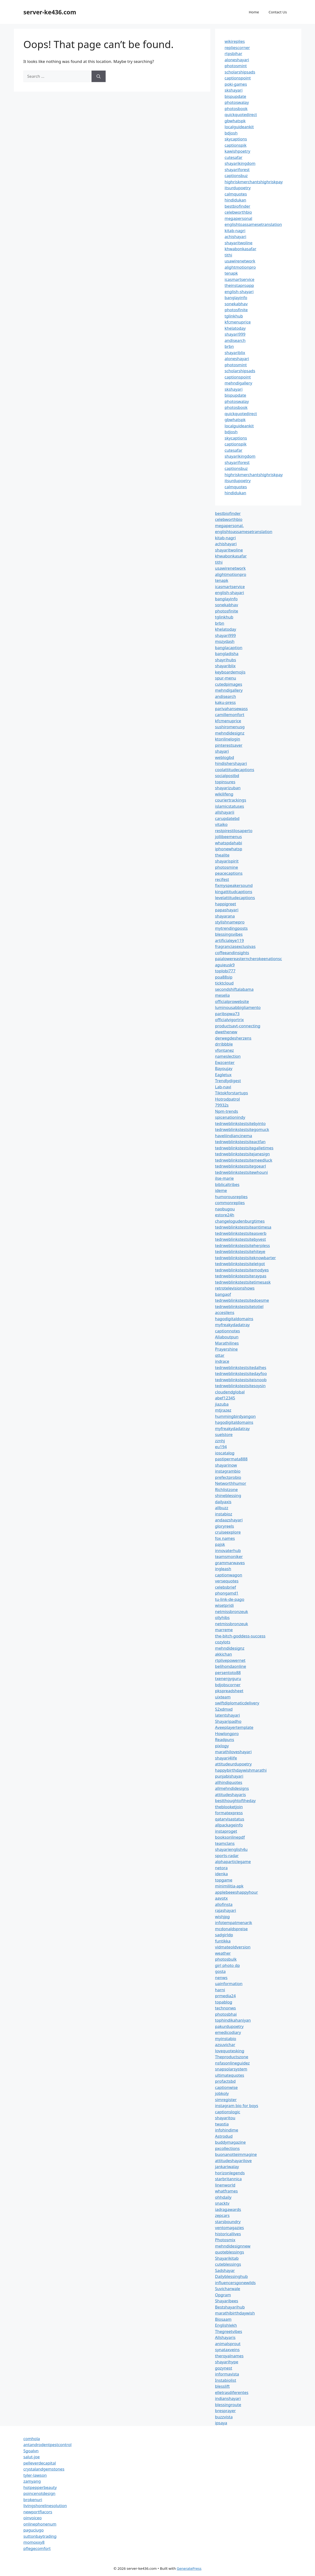 Image resolution: width=315 pixels, height=2576 pixels. Describe the element at coordinates (225, 702) in the screenshot. I see `kaku-press` at that location.